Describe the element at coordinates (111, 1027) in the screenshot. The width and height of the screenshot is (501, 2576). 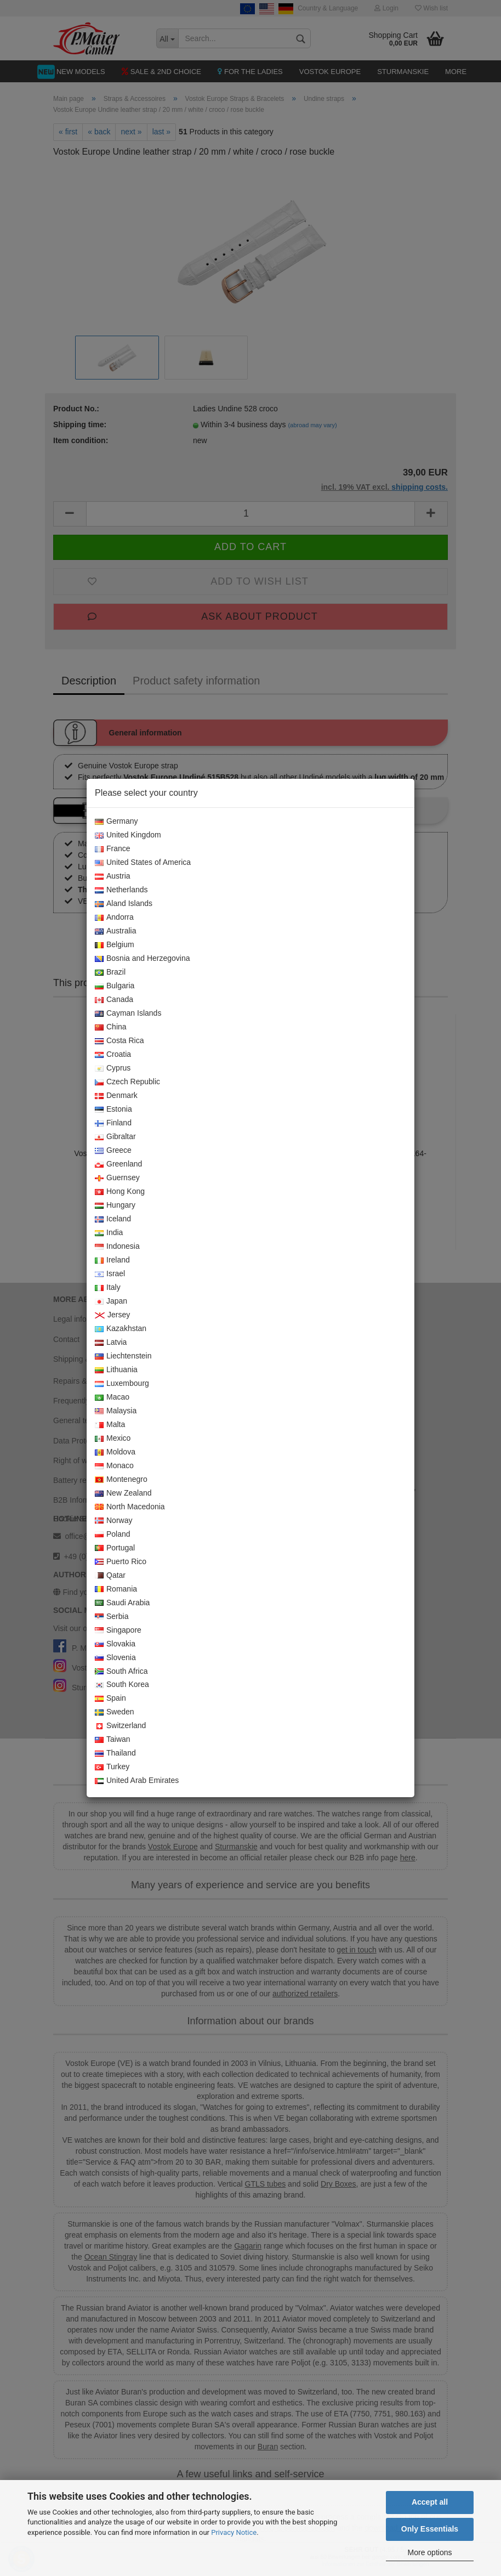
I see `China` at that location.